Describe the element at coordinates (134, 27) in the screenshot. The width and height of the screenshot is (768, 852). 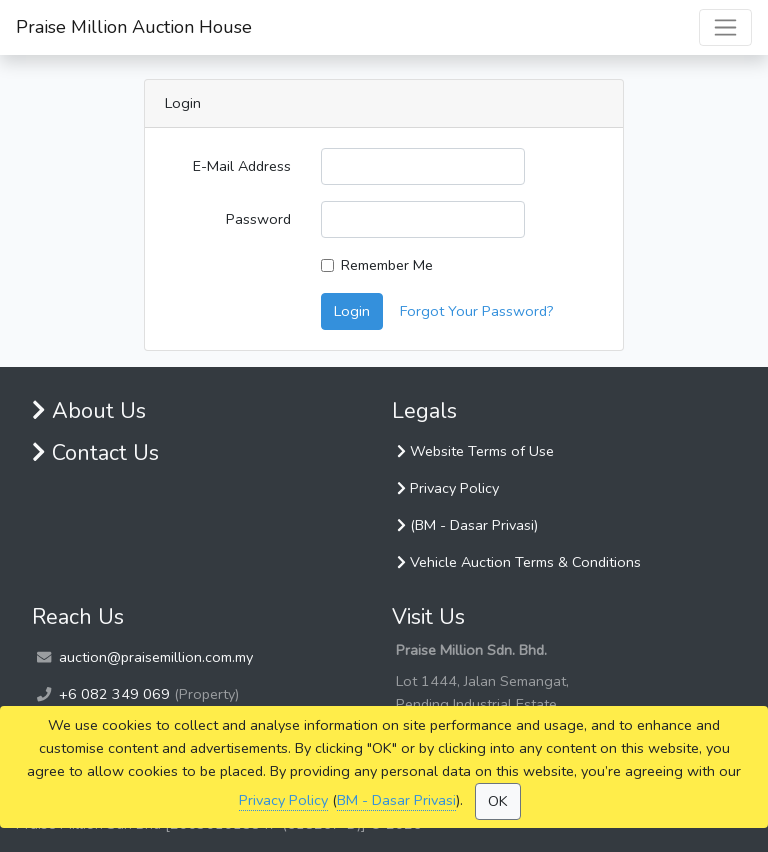
I see `Praise Million` at that location.